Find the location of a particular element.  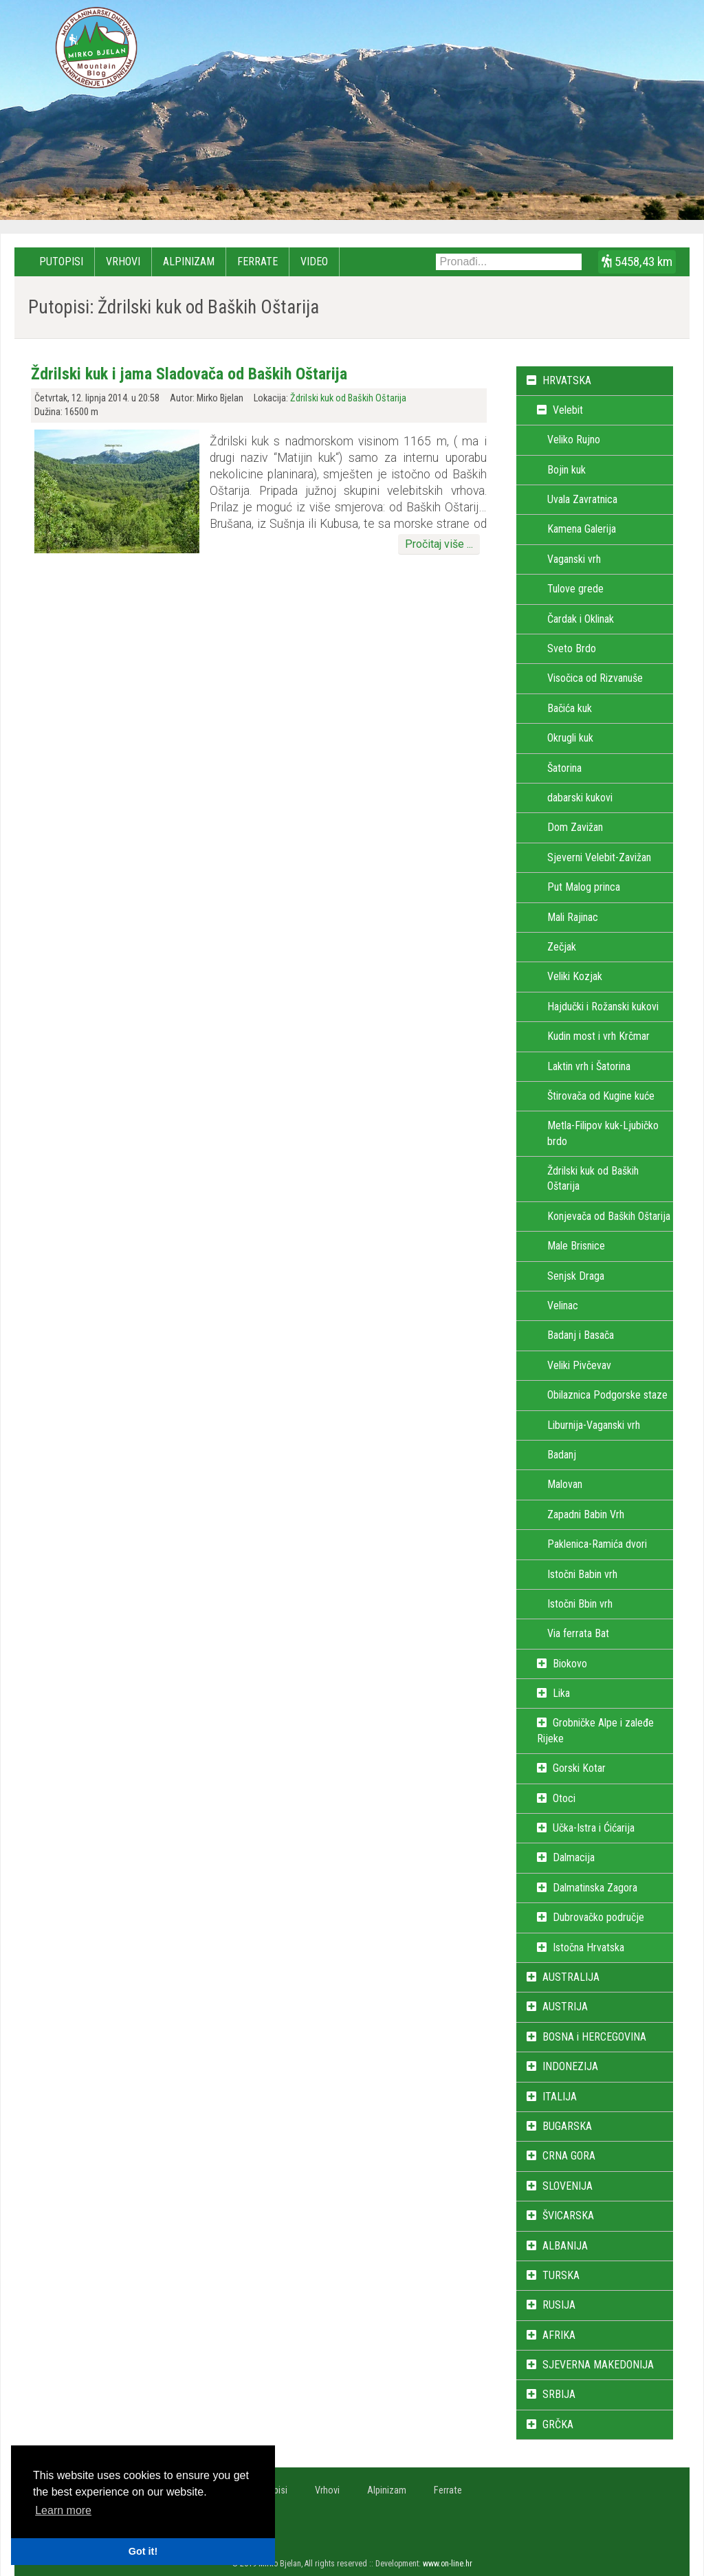

Ždrilski kuk i jama Sladovača od Baških Oštarija is located at coordinates (189, 374).